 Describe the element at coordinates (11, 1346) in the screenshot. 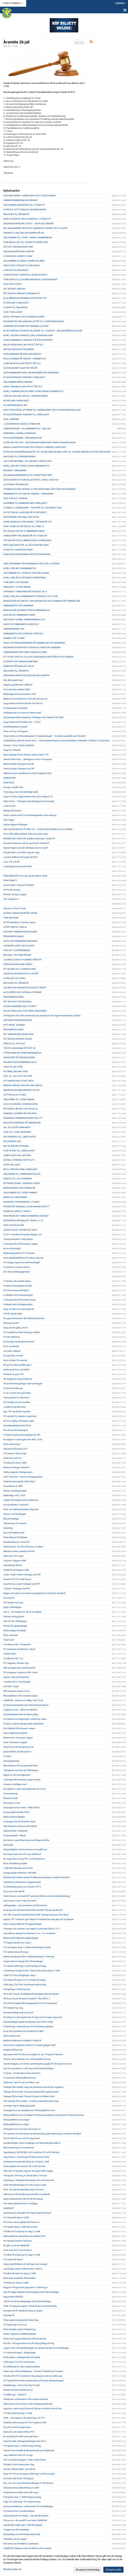

I see `Ett år av lidande!` at that location.